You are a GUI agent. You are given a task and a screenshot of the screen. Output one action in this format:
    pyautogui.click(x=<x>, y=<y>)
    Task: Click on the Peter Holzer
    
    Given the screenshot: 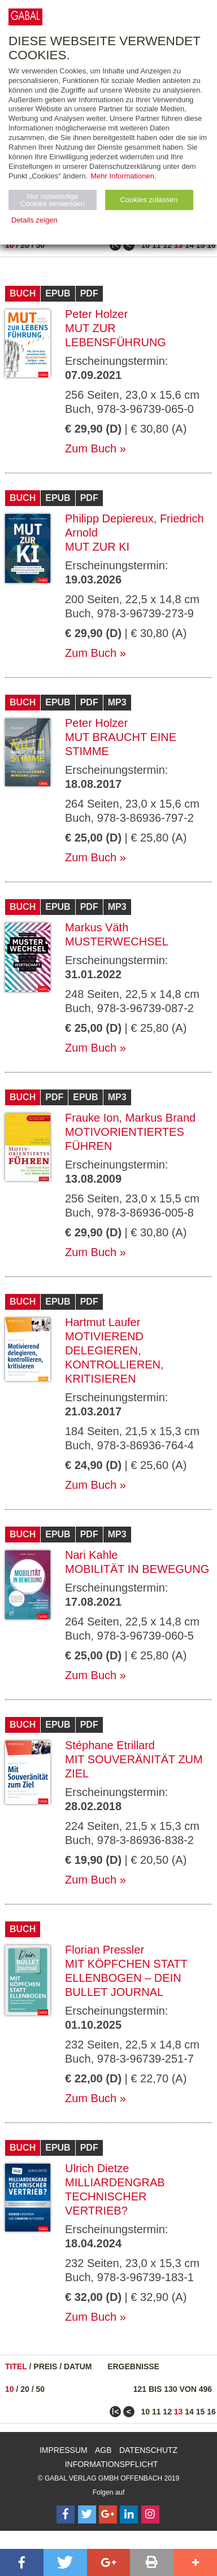 What is the action you would take?
    pyautogui.click(x=96, y=314)
    